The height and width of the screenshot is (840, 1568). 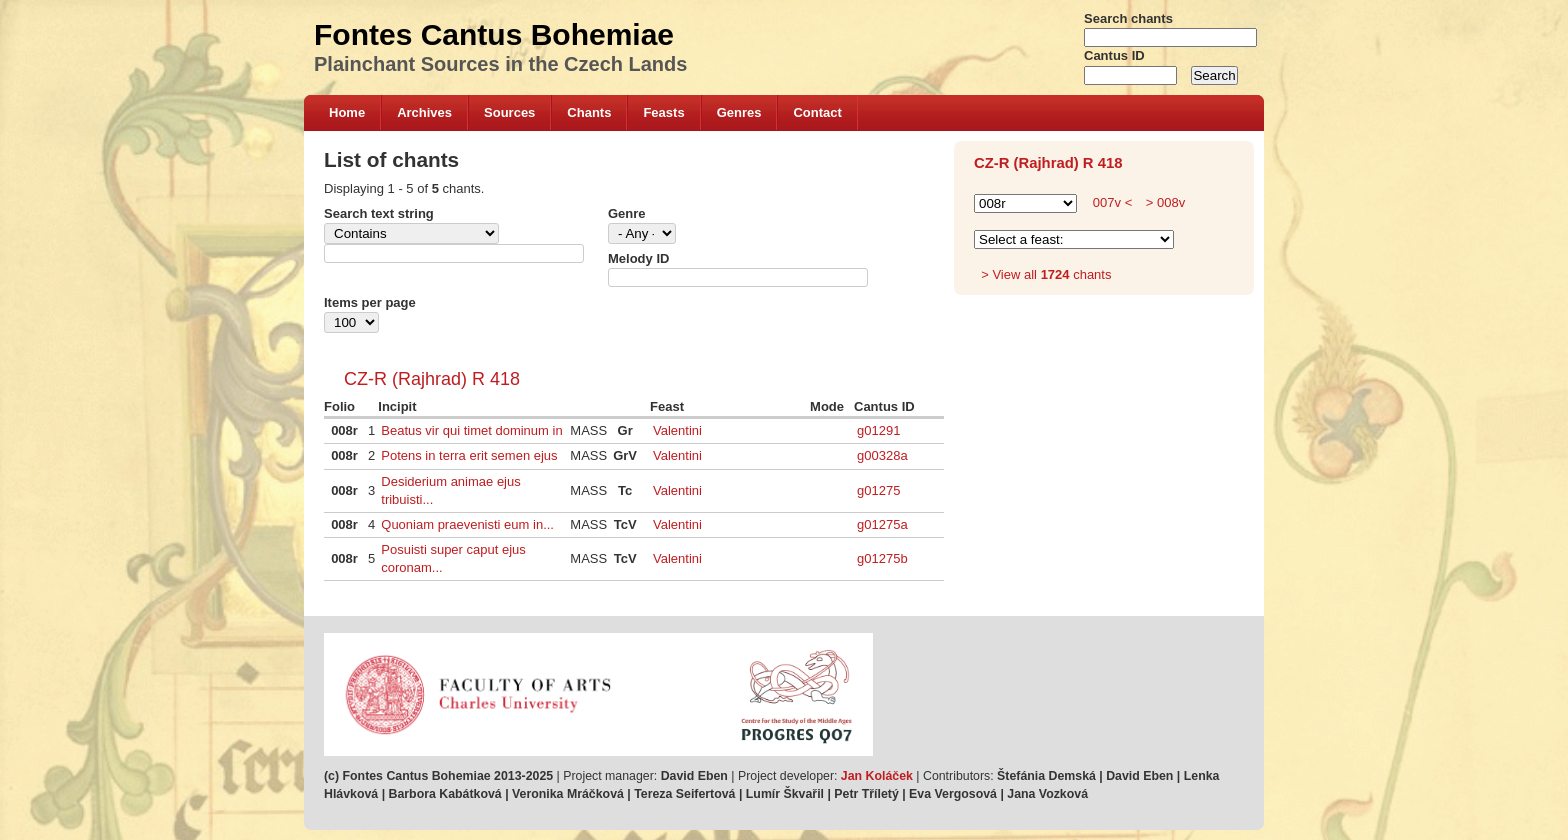 What do you see at coordinates (878, 430) in the screenshot?
I see `g01291` at bounding box center [878, 430].